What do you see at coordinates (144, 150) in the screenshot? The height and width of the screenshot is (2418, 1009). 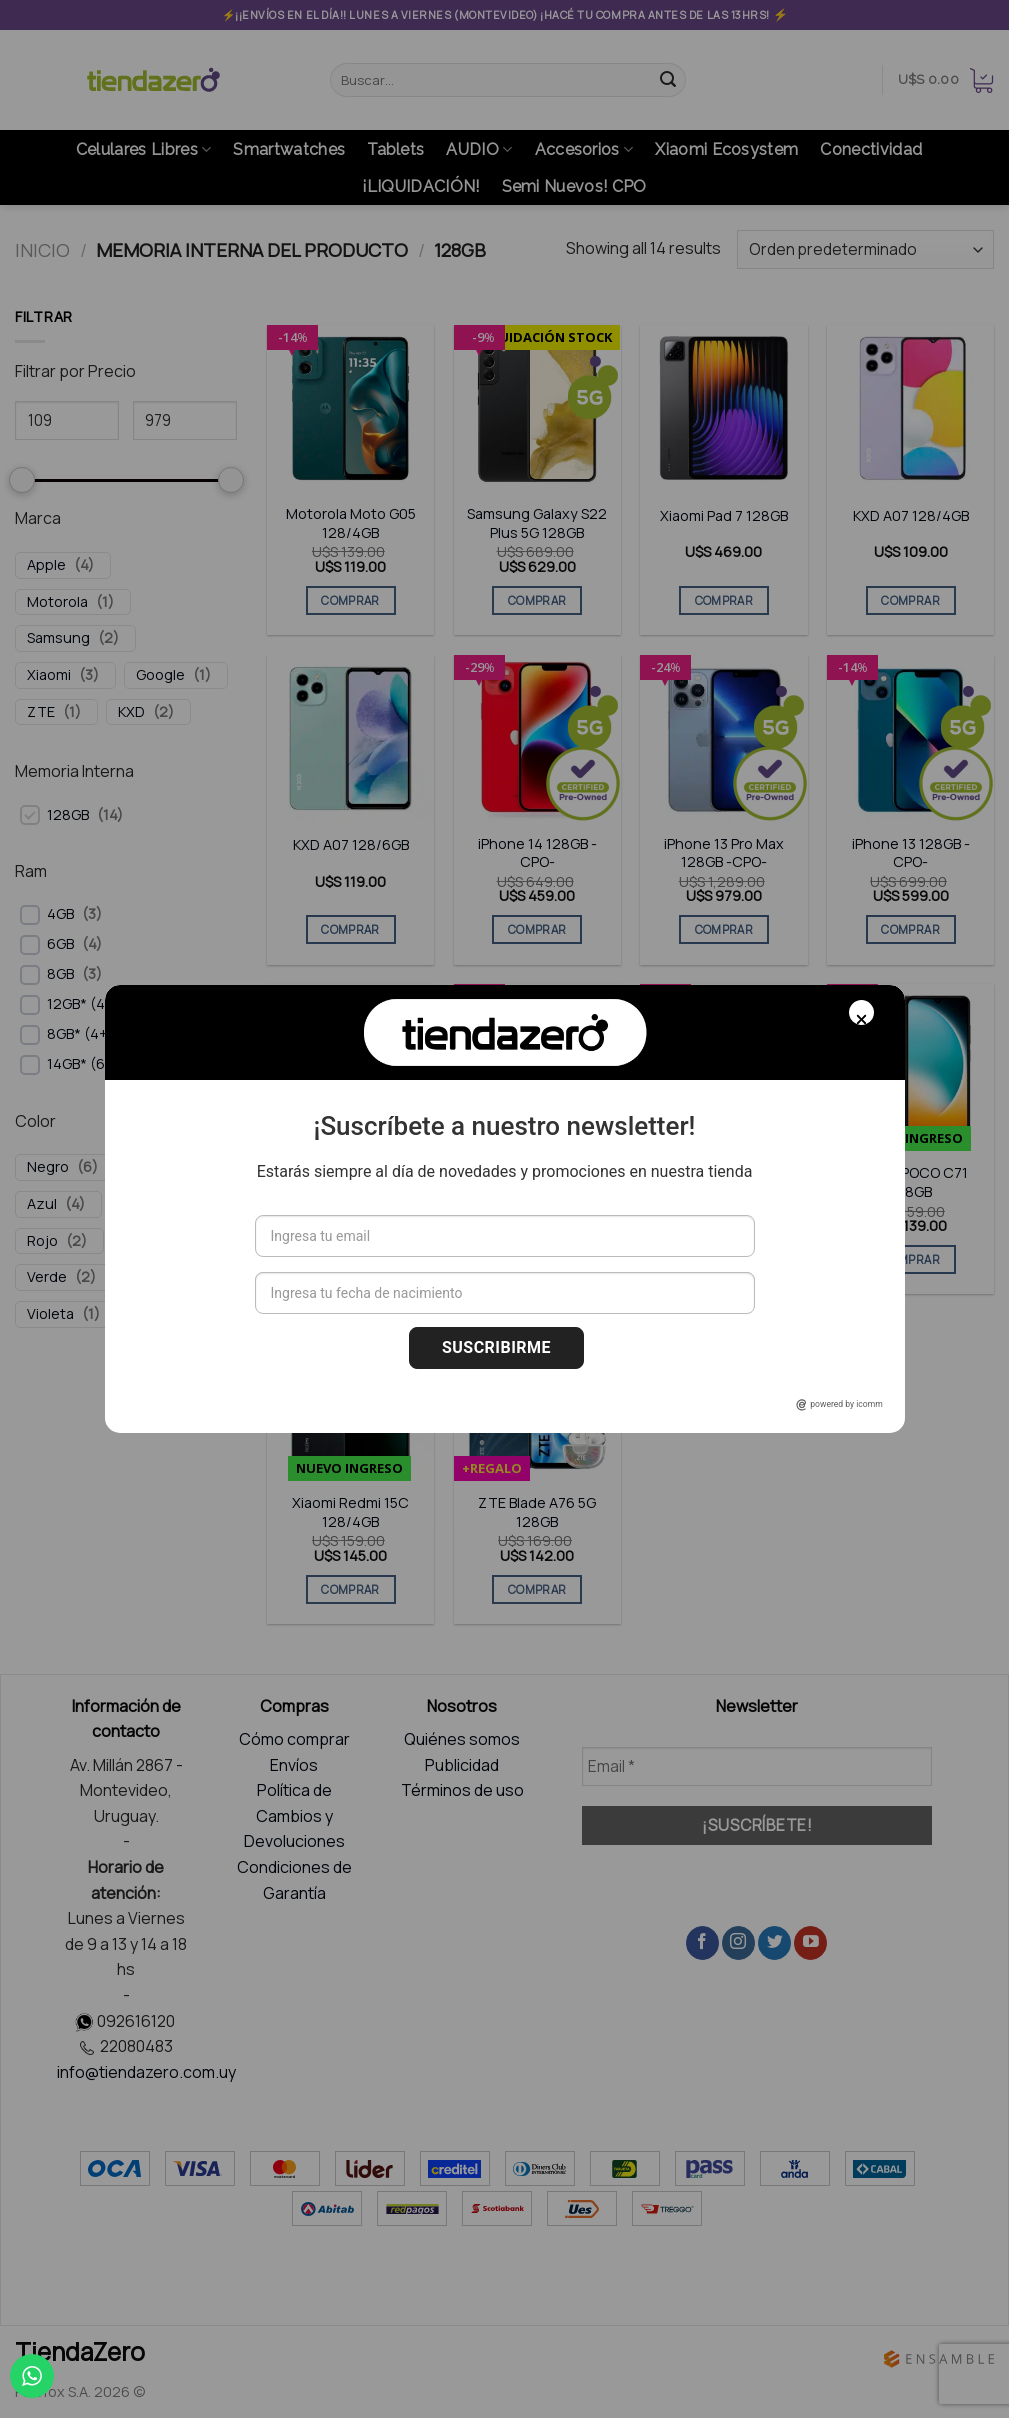 I see `Celulares Libres` at bounding box center [144, 150].